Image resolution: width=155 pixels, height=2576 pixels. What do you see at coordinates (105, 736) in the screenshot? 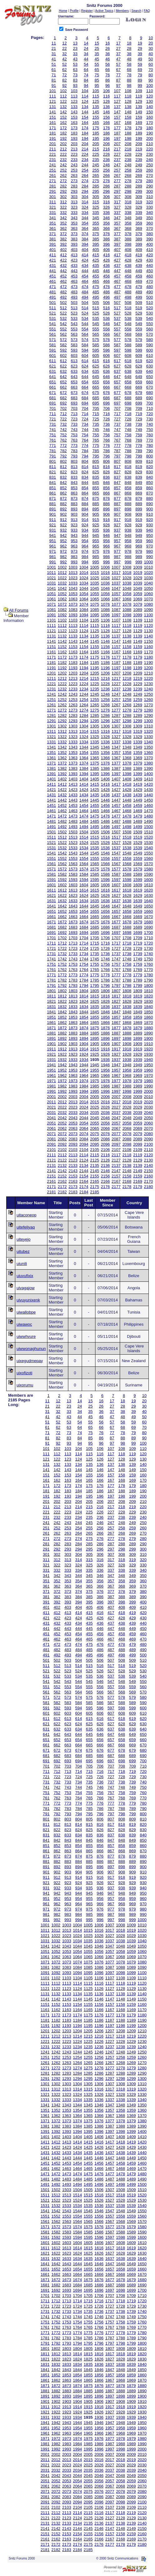
I see `1326` at bounding box center [105, 736].